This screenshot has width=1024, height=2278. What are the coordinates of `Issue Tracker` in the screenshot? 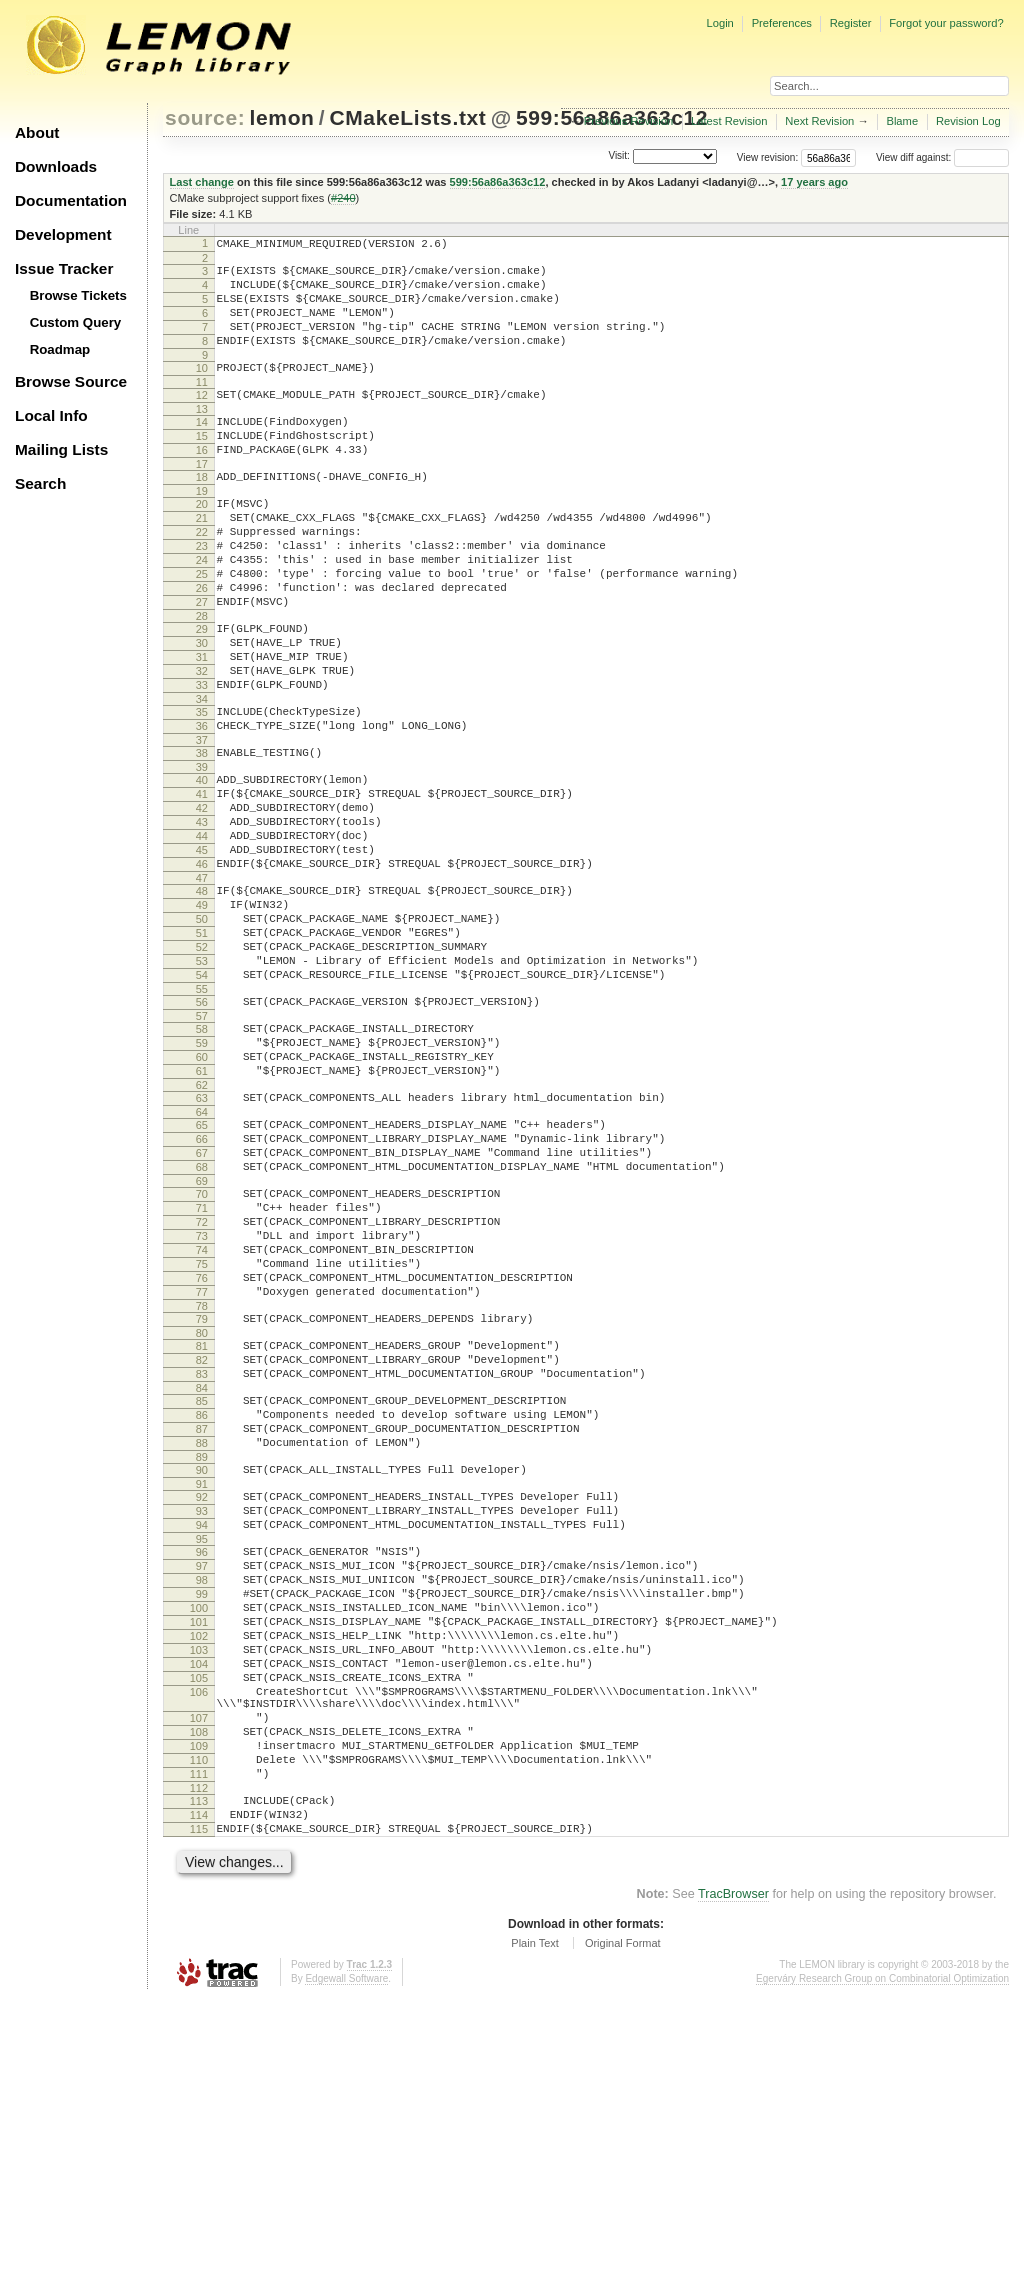 It's located at (64, 268).